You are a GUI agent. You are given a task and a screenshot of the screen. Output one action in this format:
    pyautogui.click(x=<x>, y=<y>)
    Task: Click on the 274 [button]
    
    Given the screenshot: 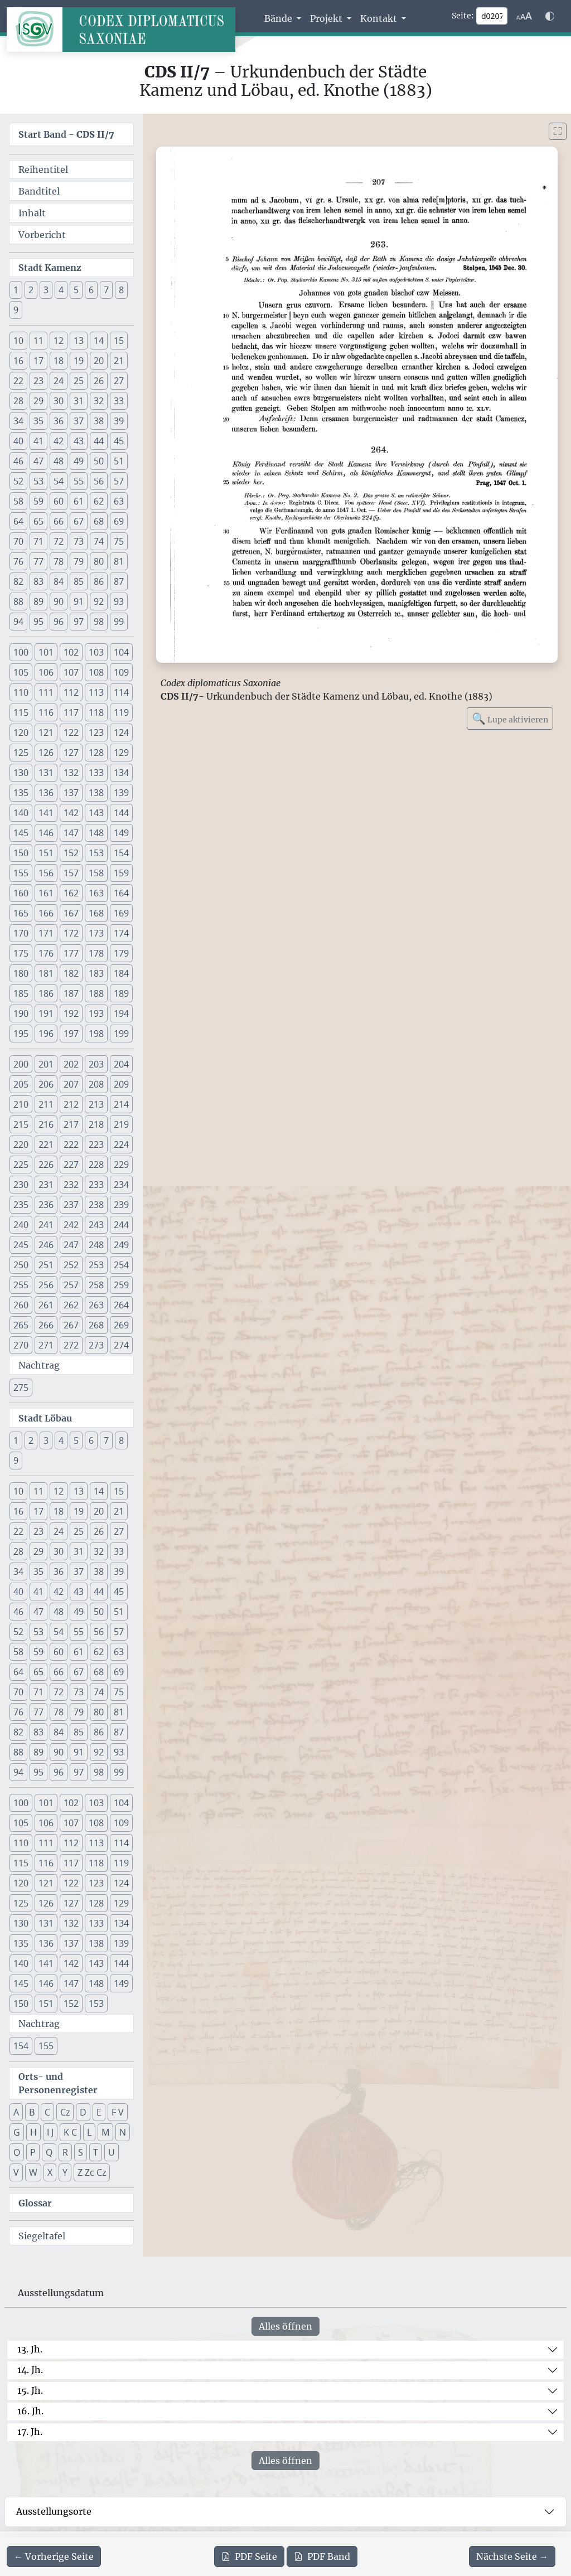 What is the action you would take?
    pyautogui.click(x=121, y=1345)
    